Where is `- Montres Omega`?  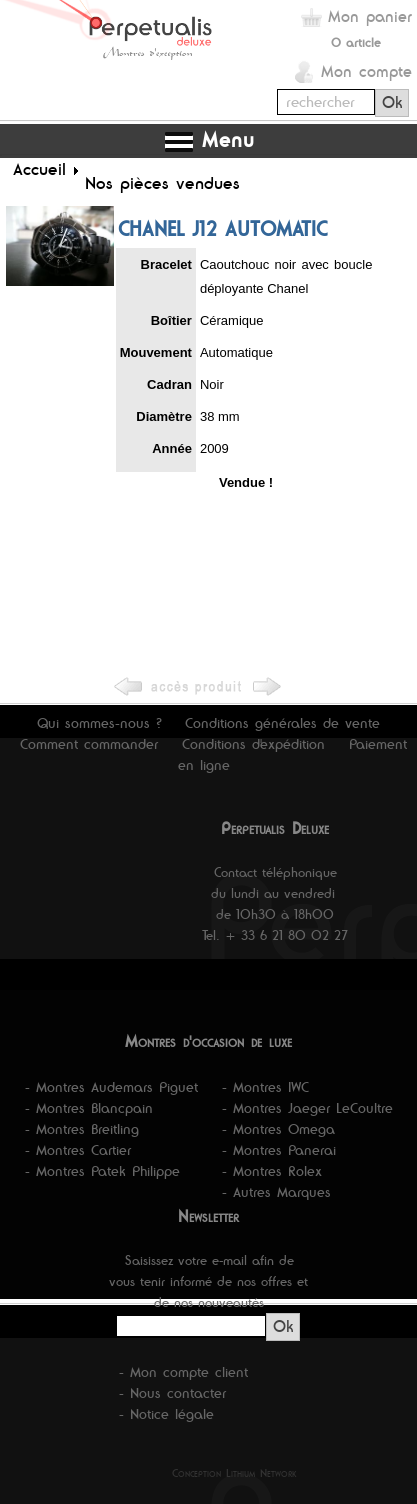
- Montres Omega is located at coordinates (278, 1129).